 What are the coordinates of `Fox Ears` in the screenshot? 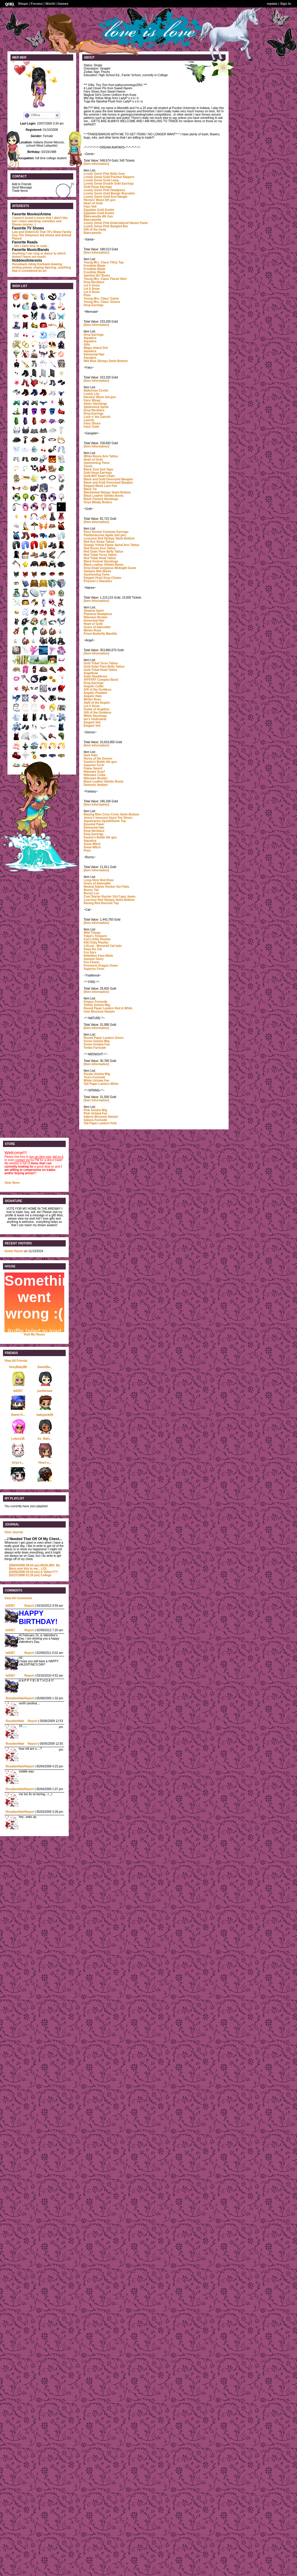 It's located at (90, 952).